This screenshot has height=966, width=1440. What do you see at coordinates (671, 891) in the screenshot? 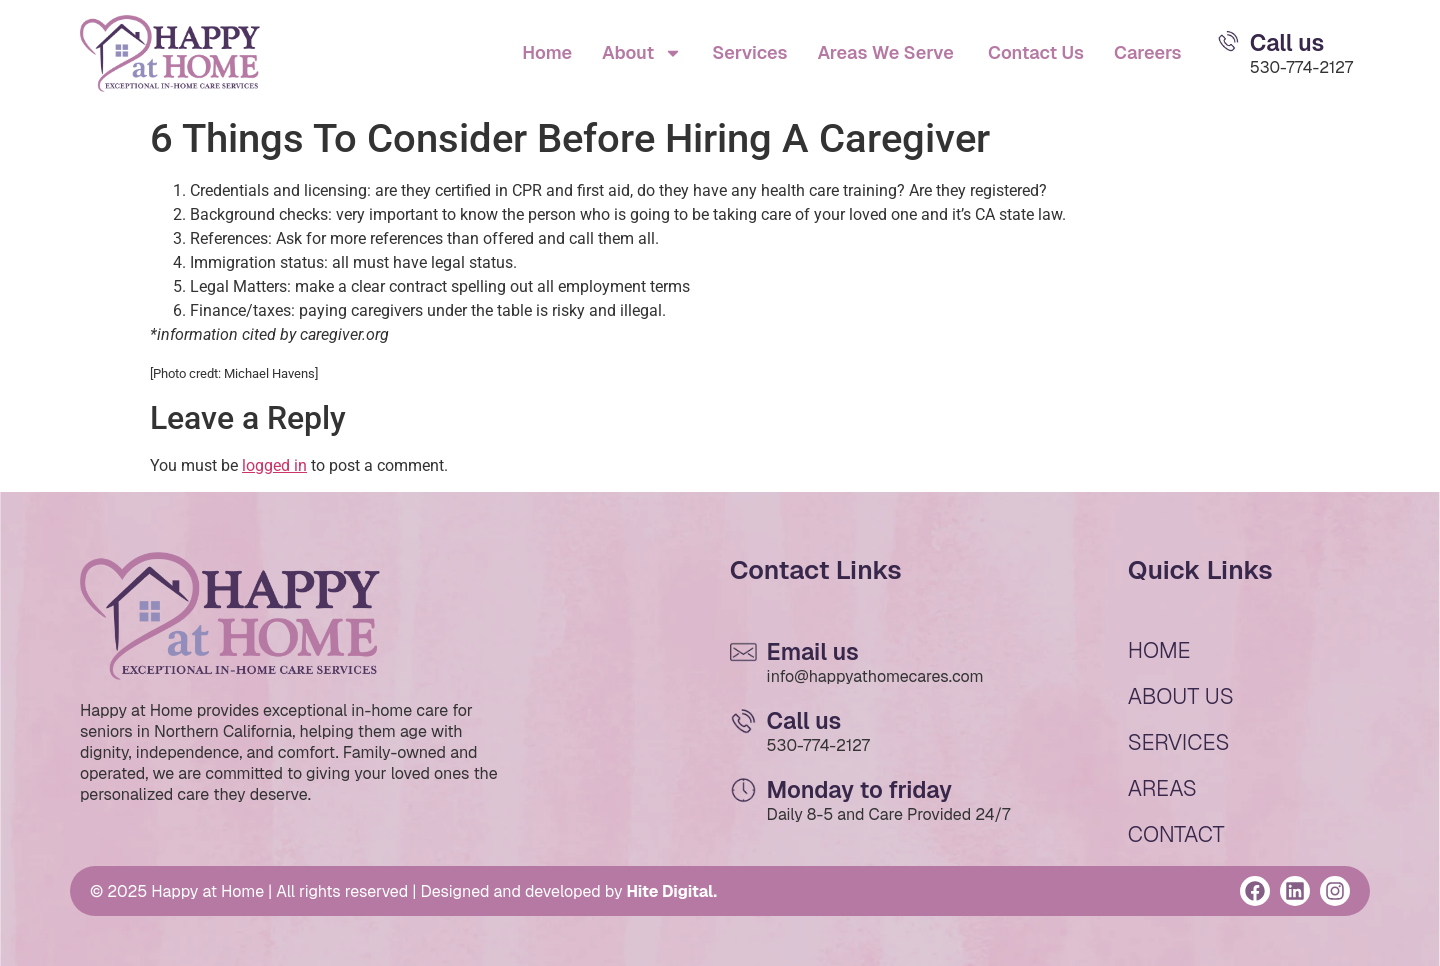
I see `Hite Digital.` at bounding box center [671, 891].